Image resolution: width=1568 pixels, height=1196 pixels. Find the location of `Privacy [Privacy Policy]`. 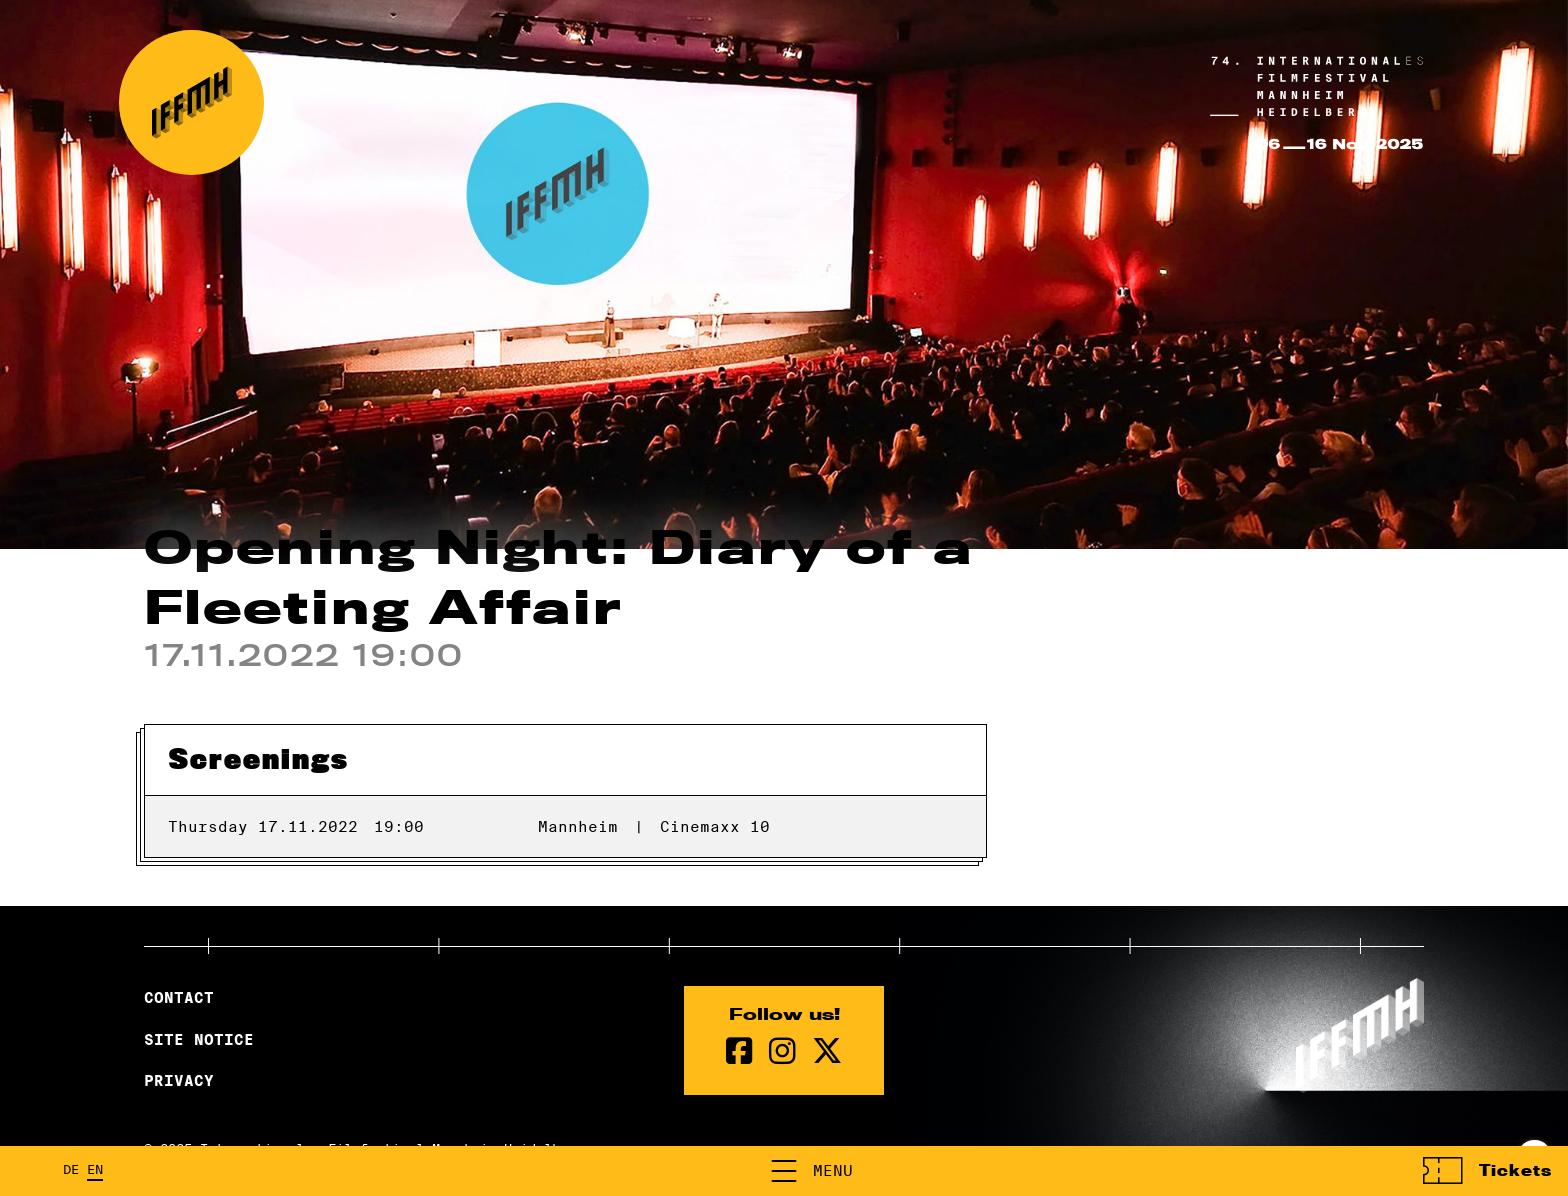

Privacy [Privacy Policy] is located at coordinates (179, 1081).